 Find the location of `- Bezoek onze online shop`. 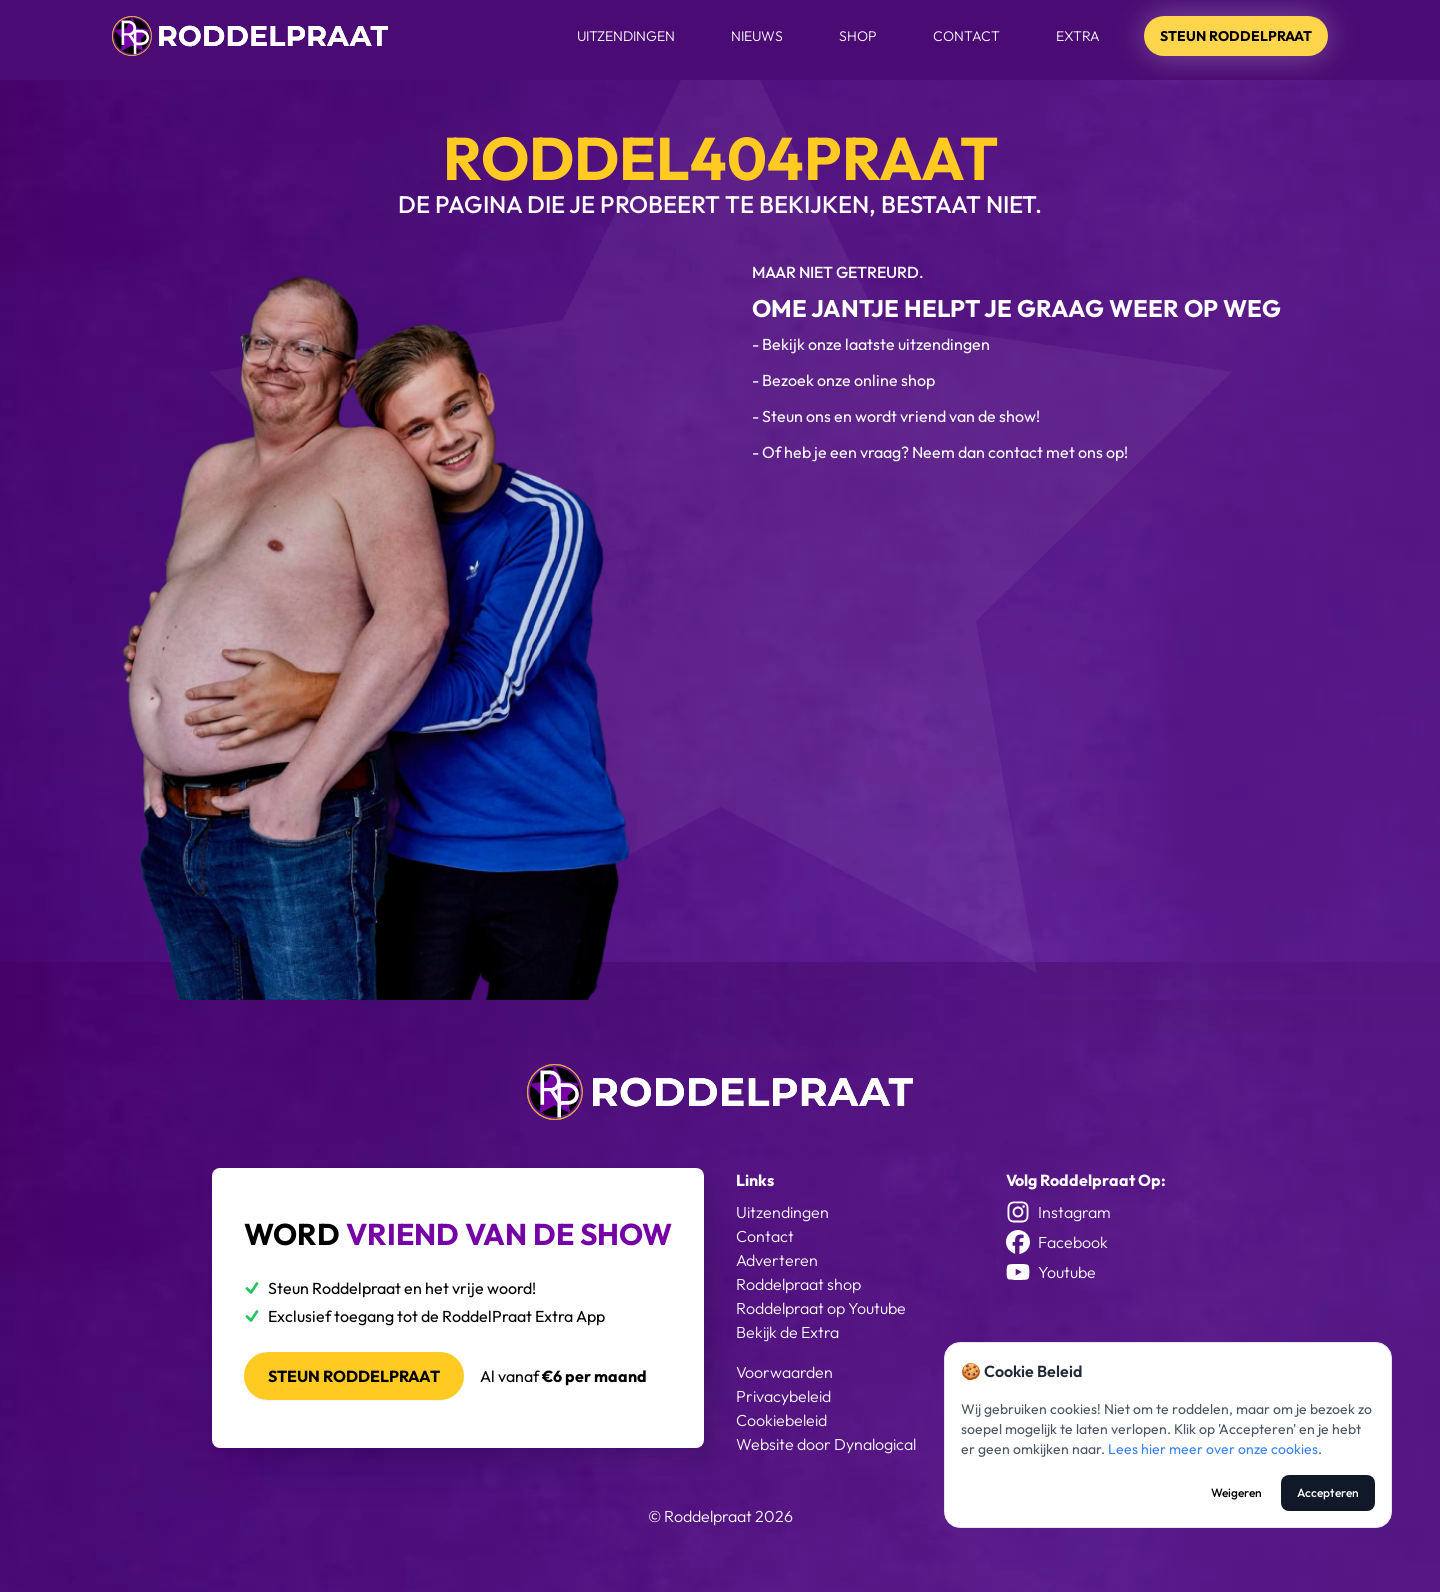

- Bezoek onze online shop is located at coordinates (843, 380).